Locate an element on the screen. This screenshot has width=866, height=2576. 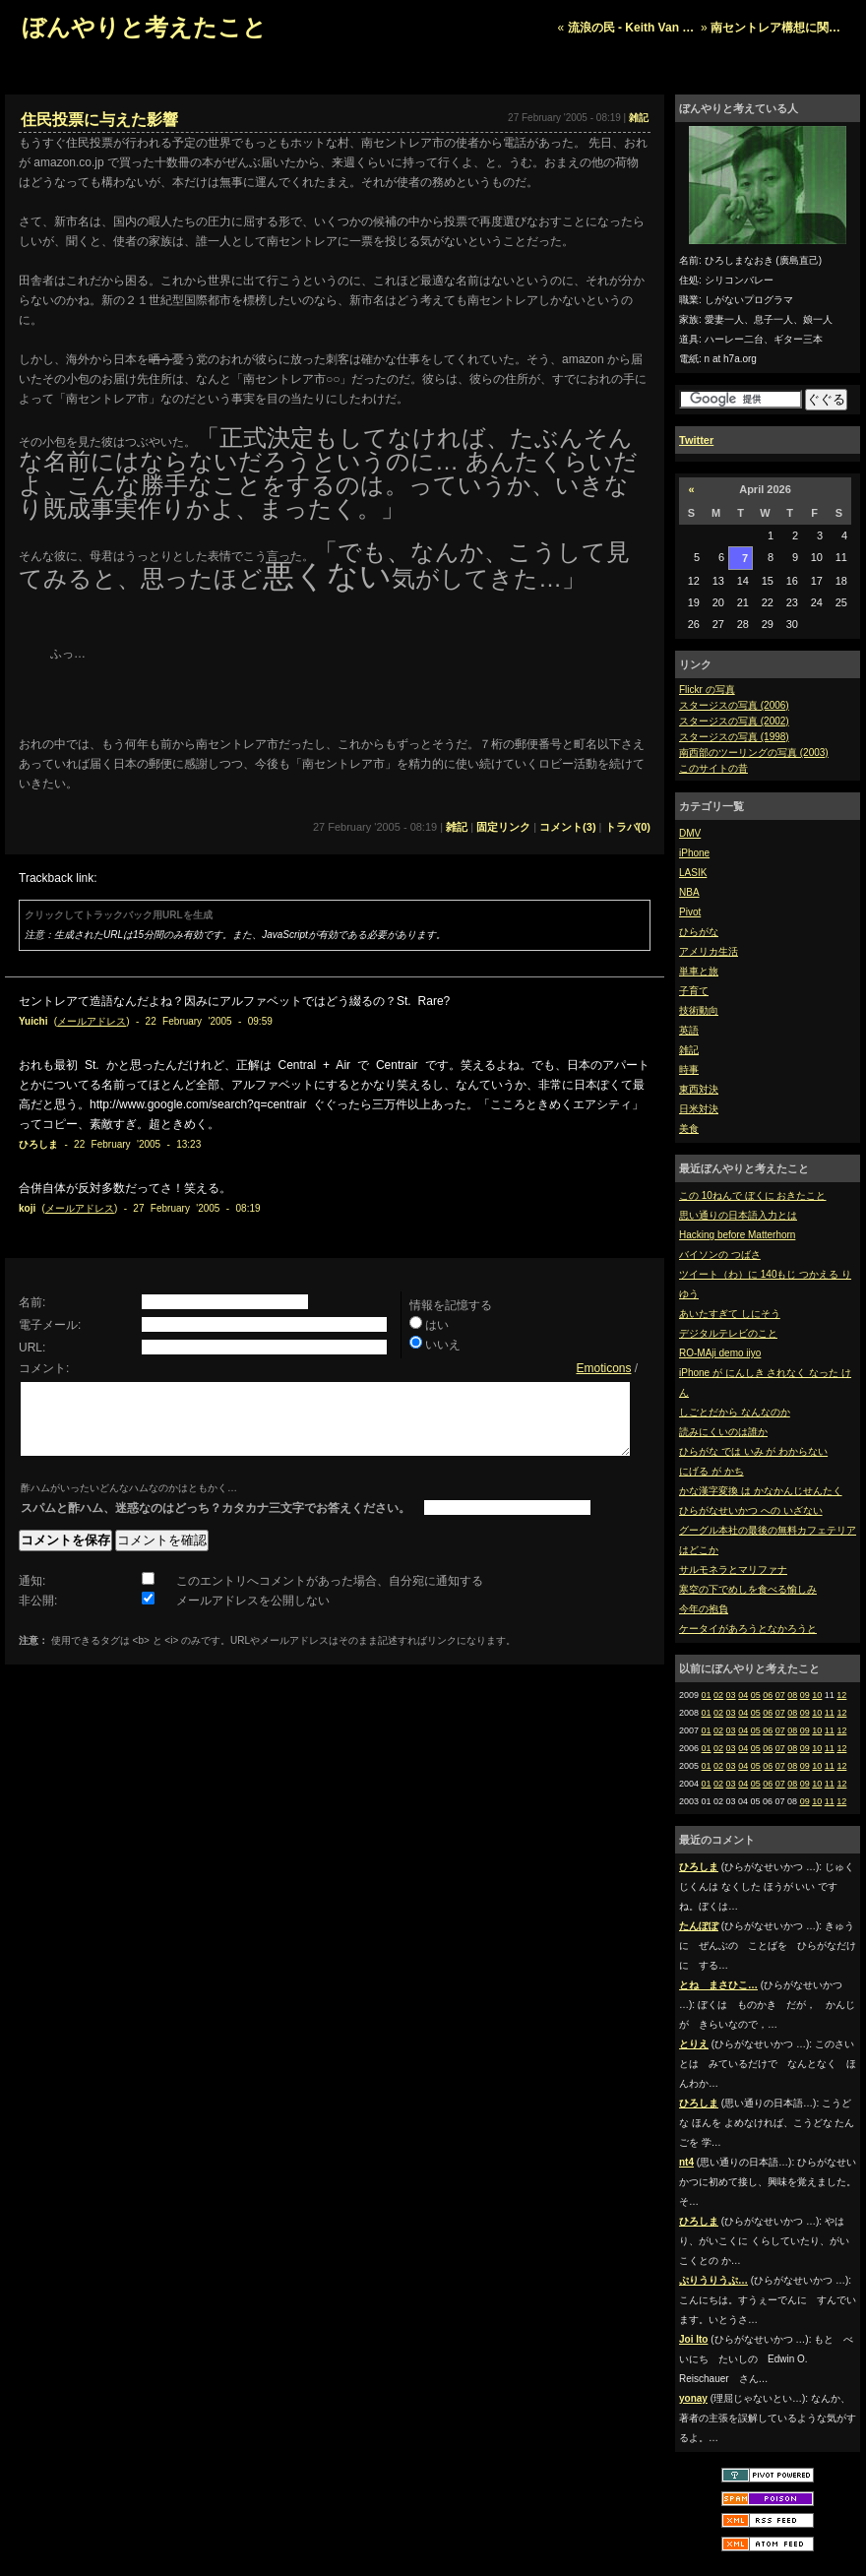
Emoticons is located at coordinates (603, 1368).